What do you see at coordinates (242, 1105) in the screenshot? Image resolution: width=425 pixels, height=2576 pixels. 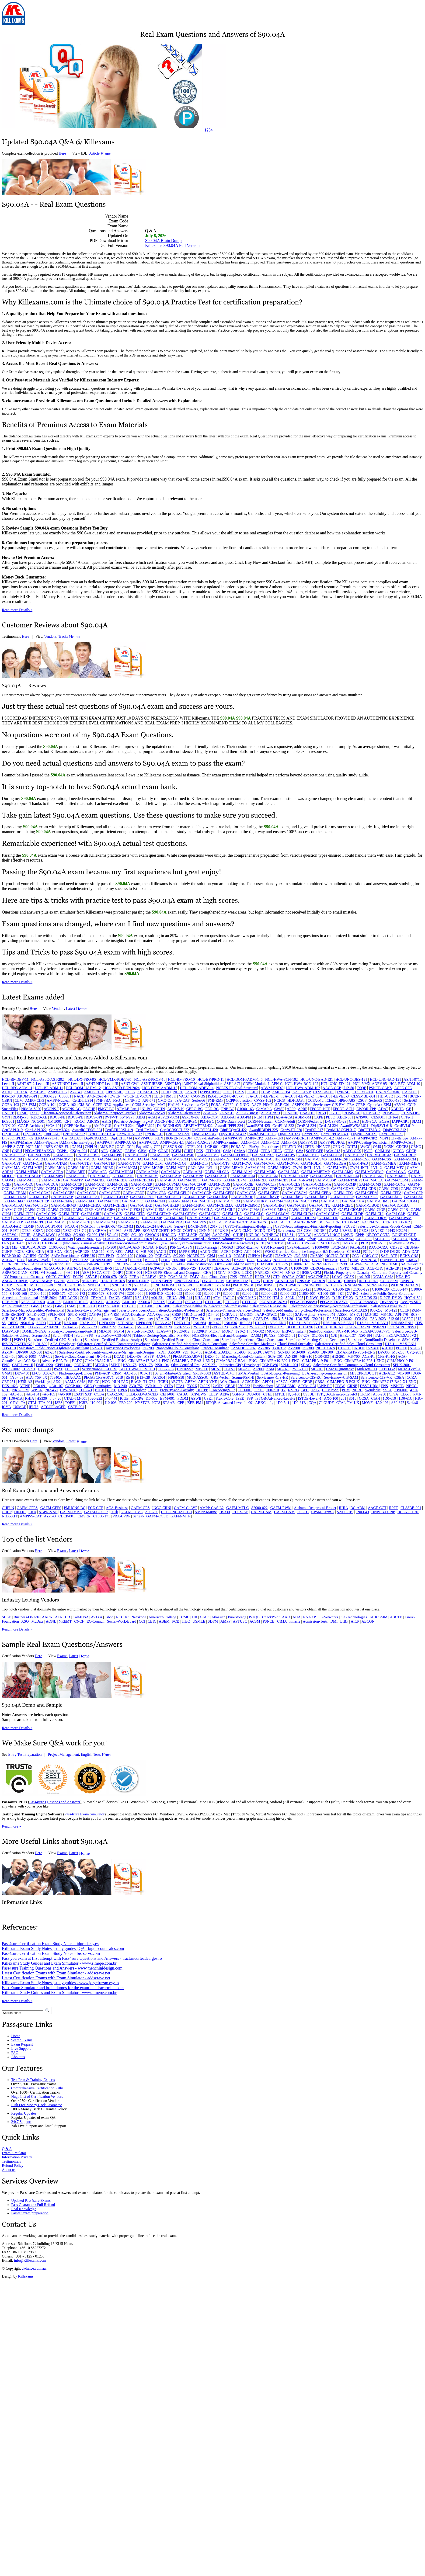 I see `C-NNIC` at bounding box center [242, 1105].